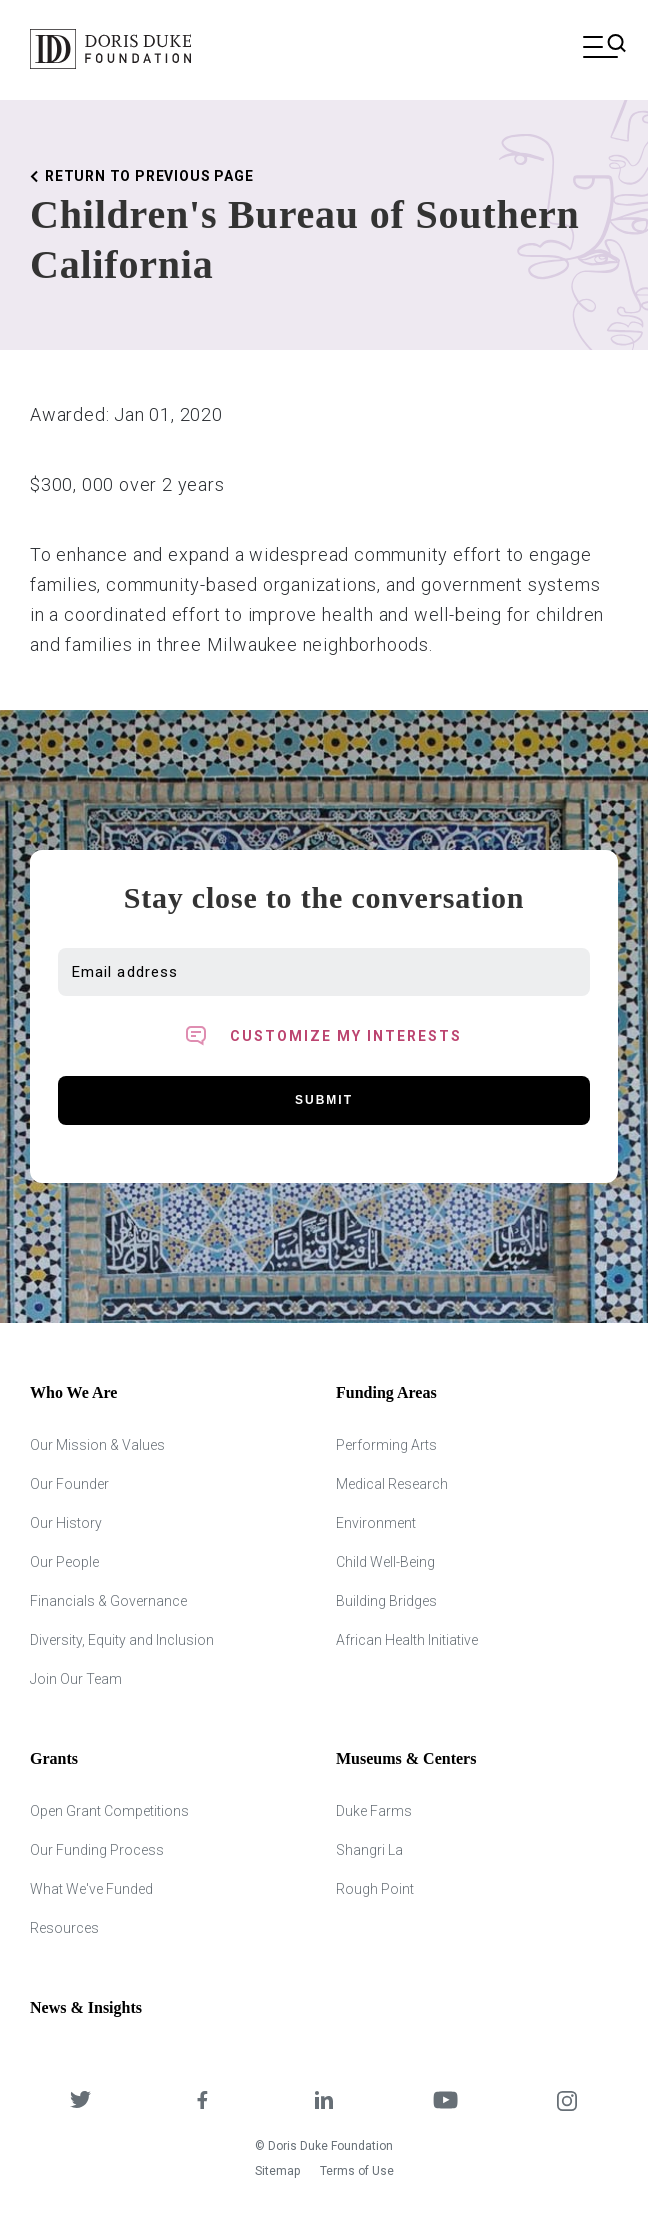 The width and height of the screenshot is (648, 2218). Describe the element at coordinates (386, 1601) in the screenshot. I see `Building Bridges` at that location.